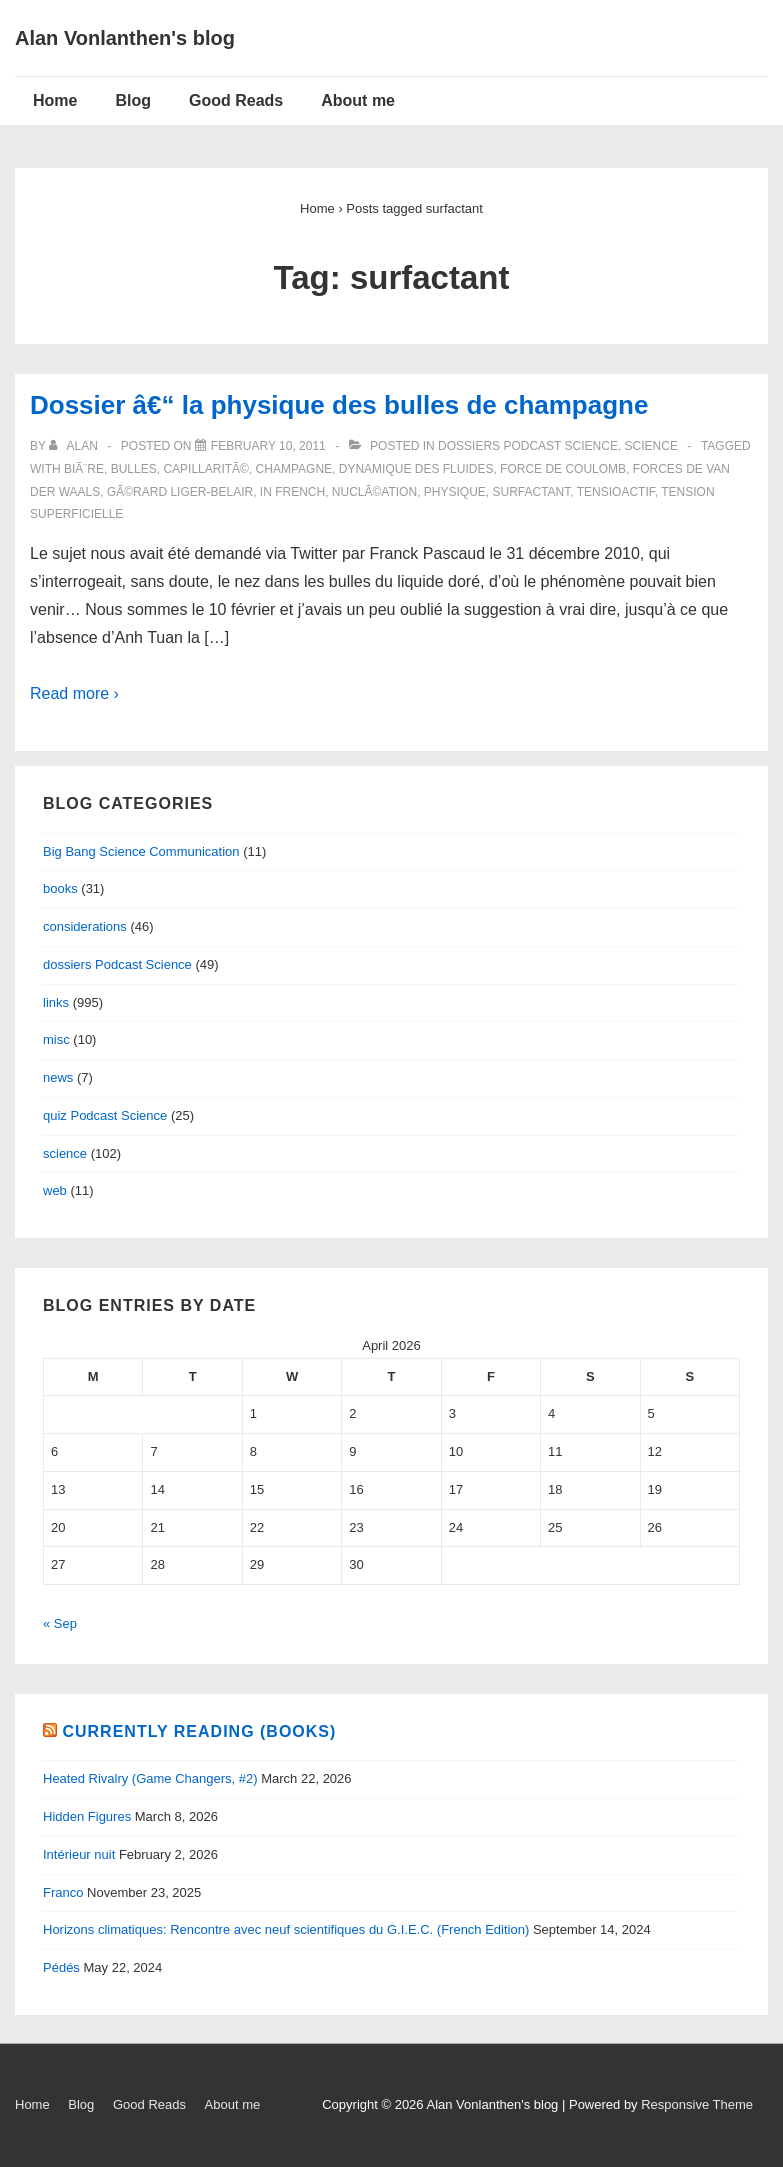  Describe the element at coordinates (74, 693) in the screenshot. I see `Read more ›` at that location.